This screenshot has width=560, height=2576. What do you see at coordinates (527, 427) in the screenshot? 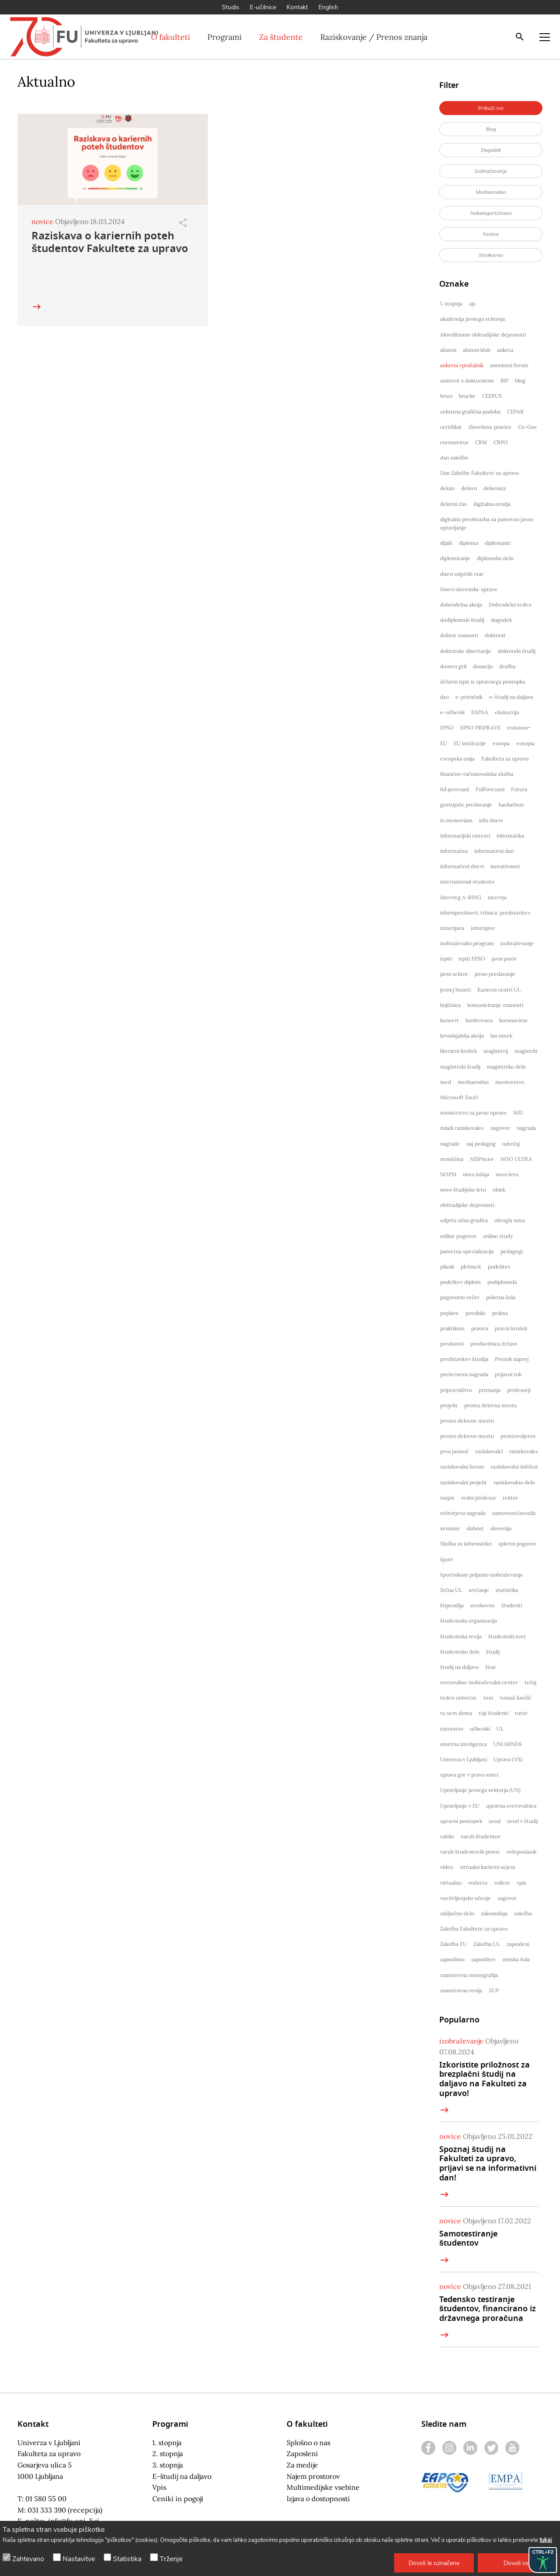
I see `Co-Gov` at bounding box center [527, 427].